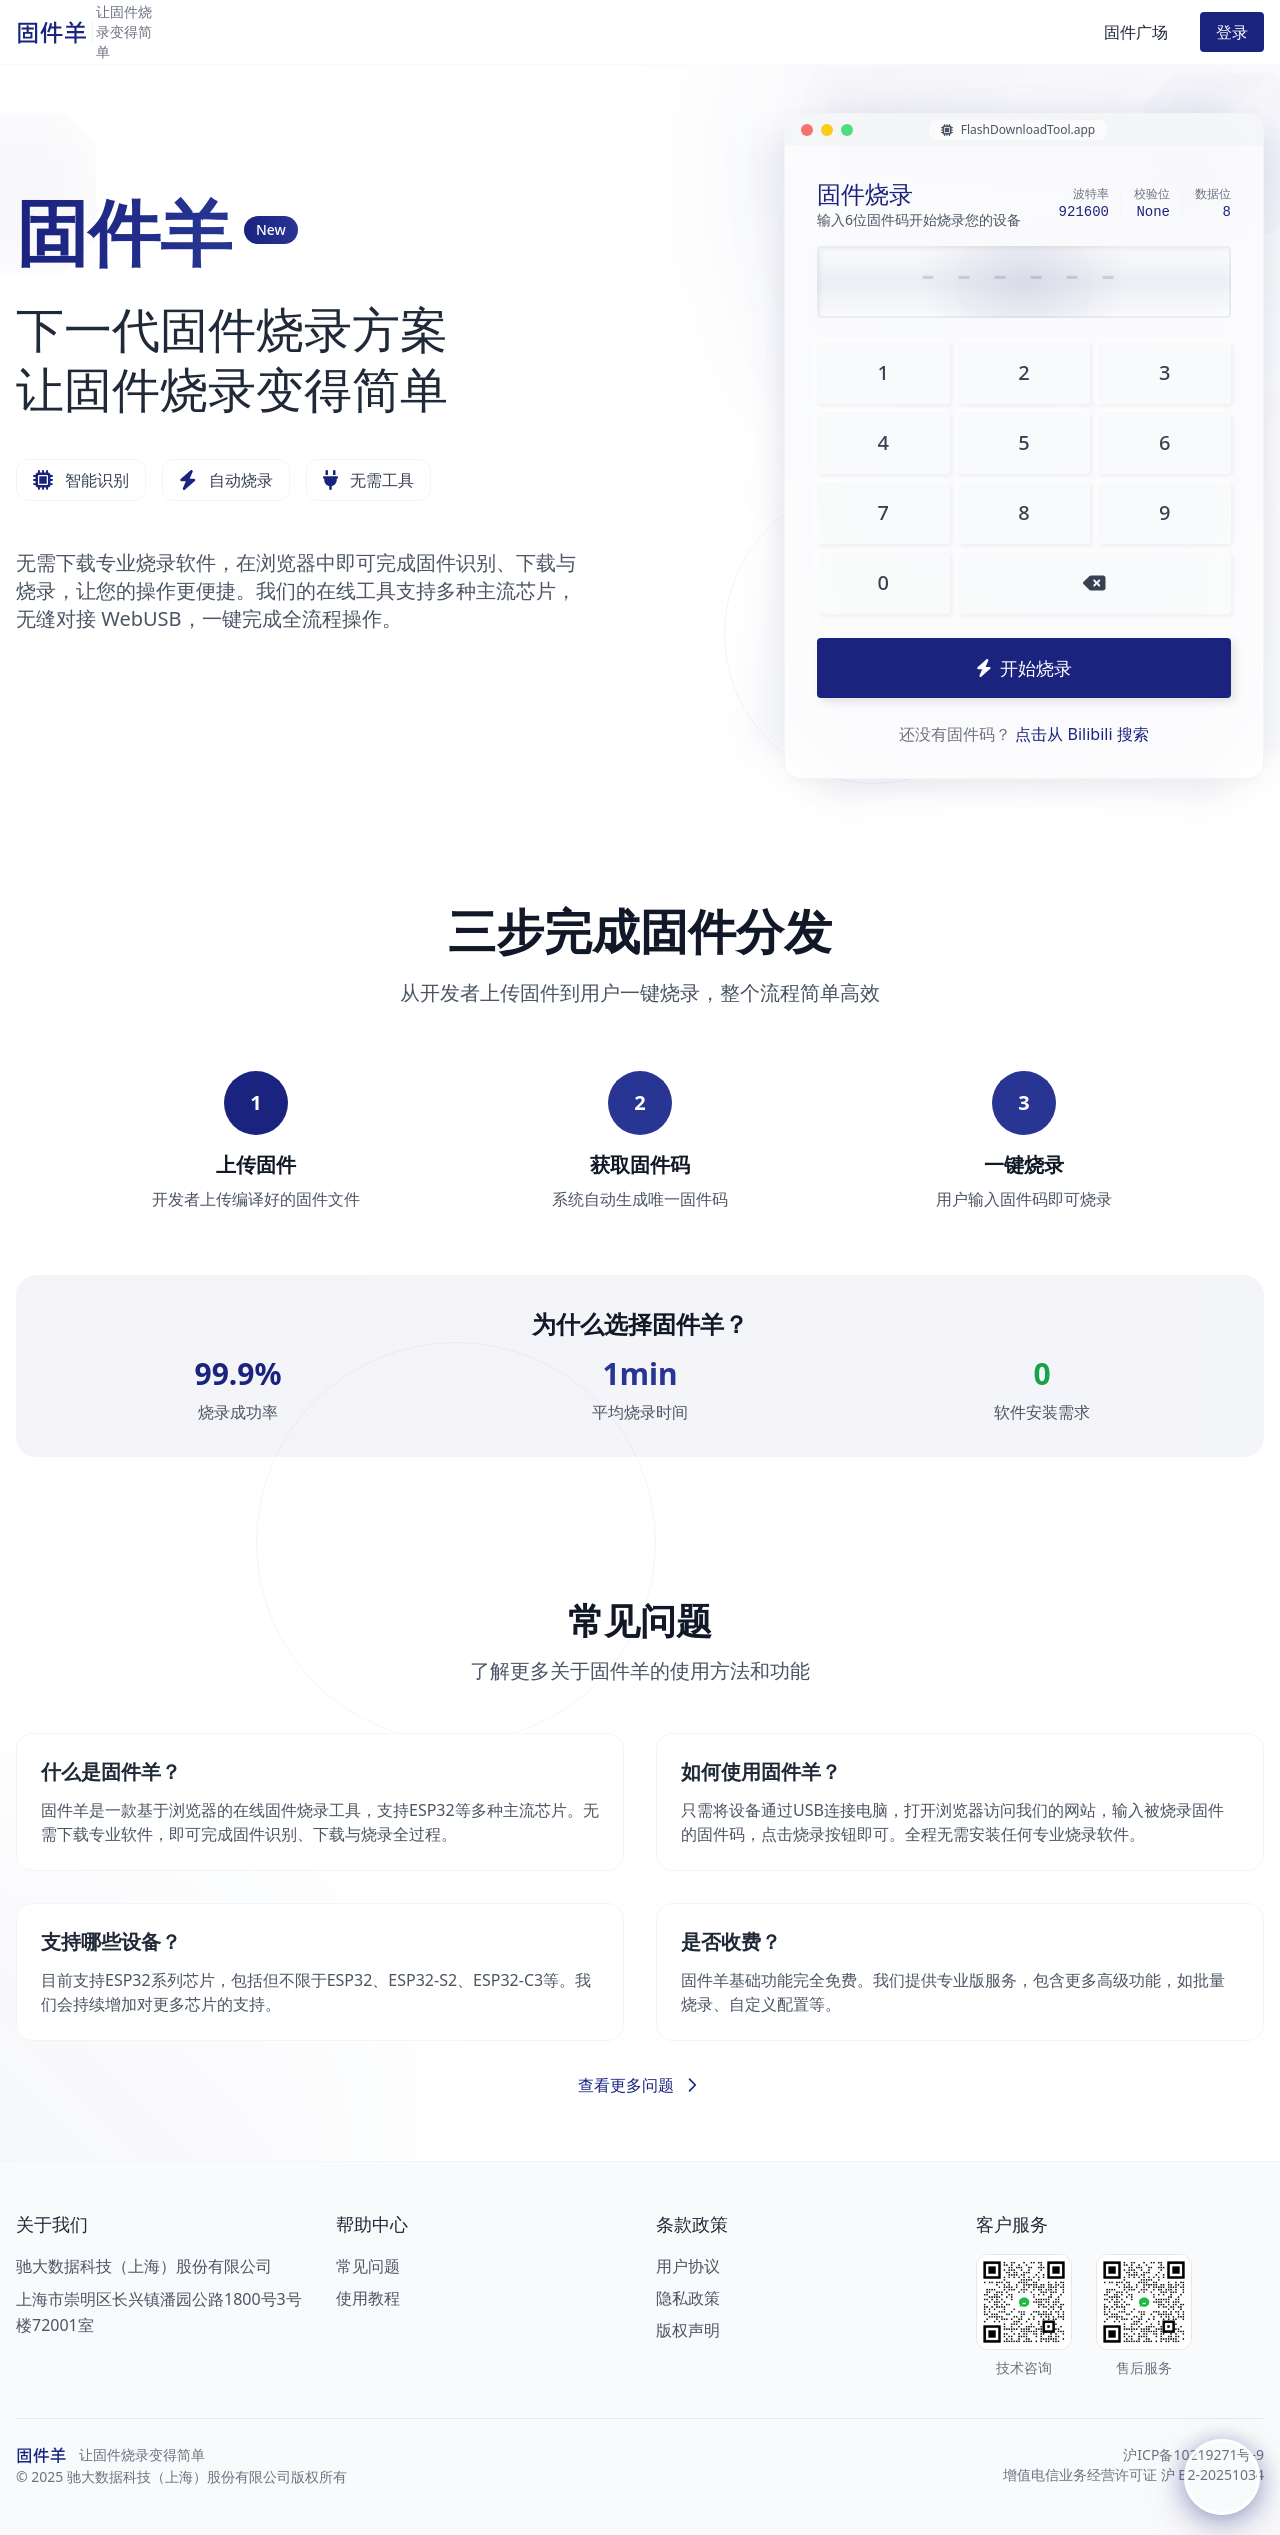  I want to click on 常见问题, so click(368, 2266).